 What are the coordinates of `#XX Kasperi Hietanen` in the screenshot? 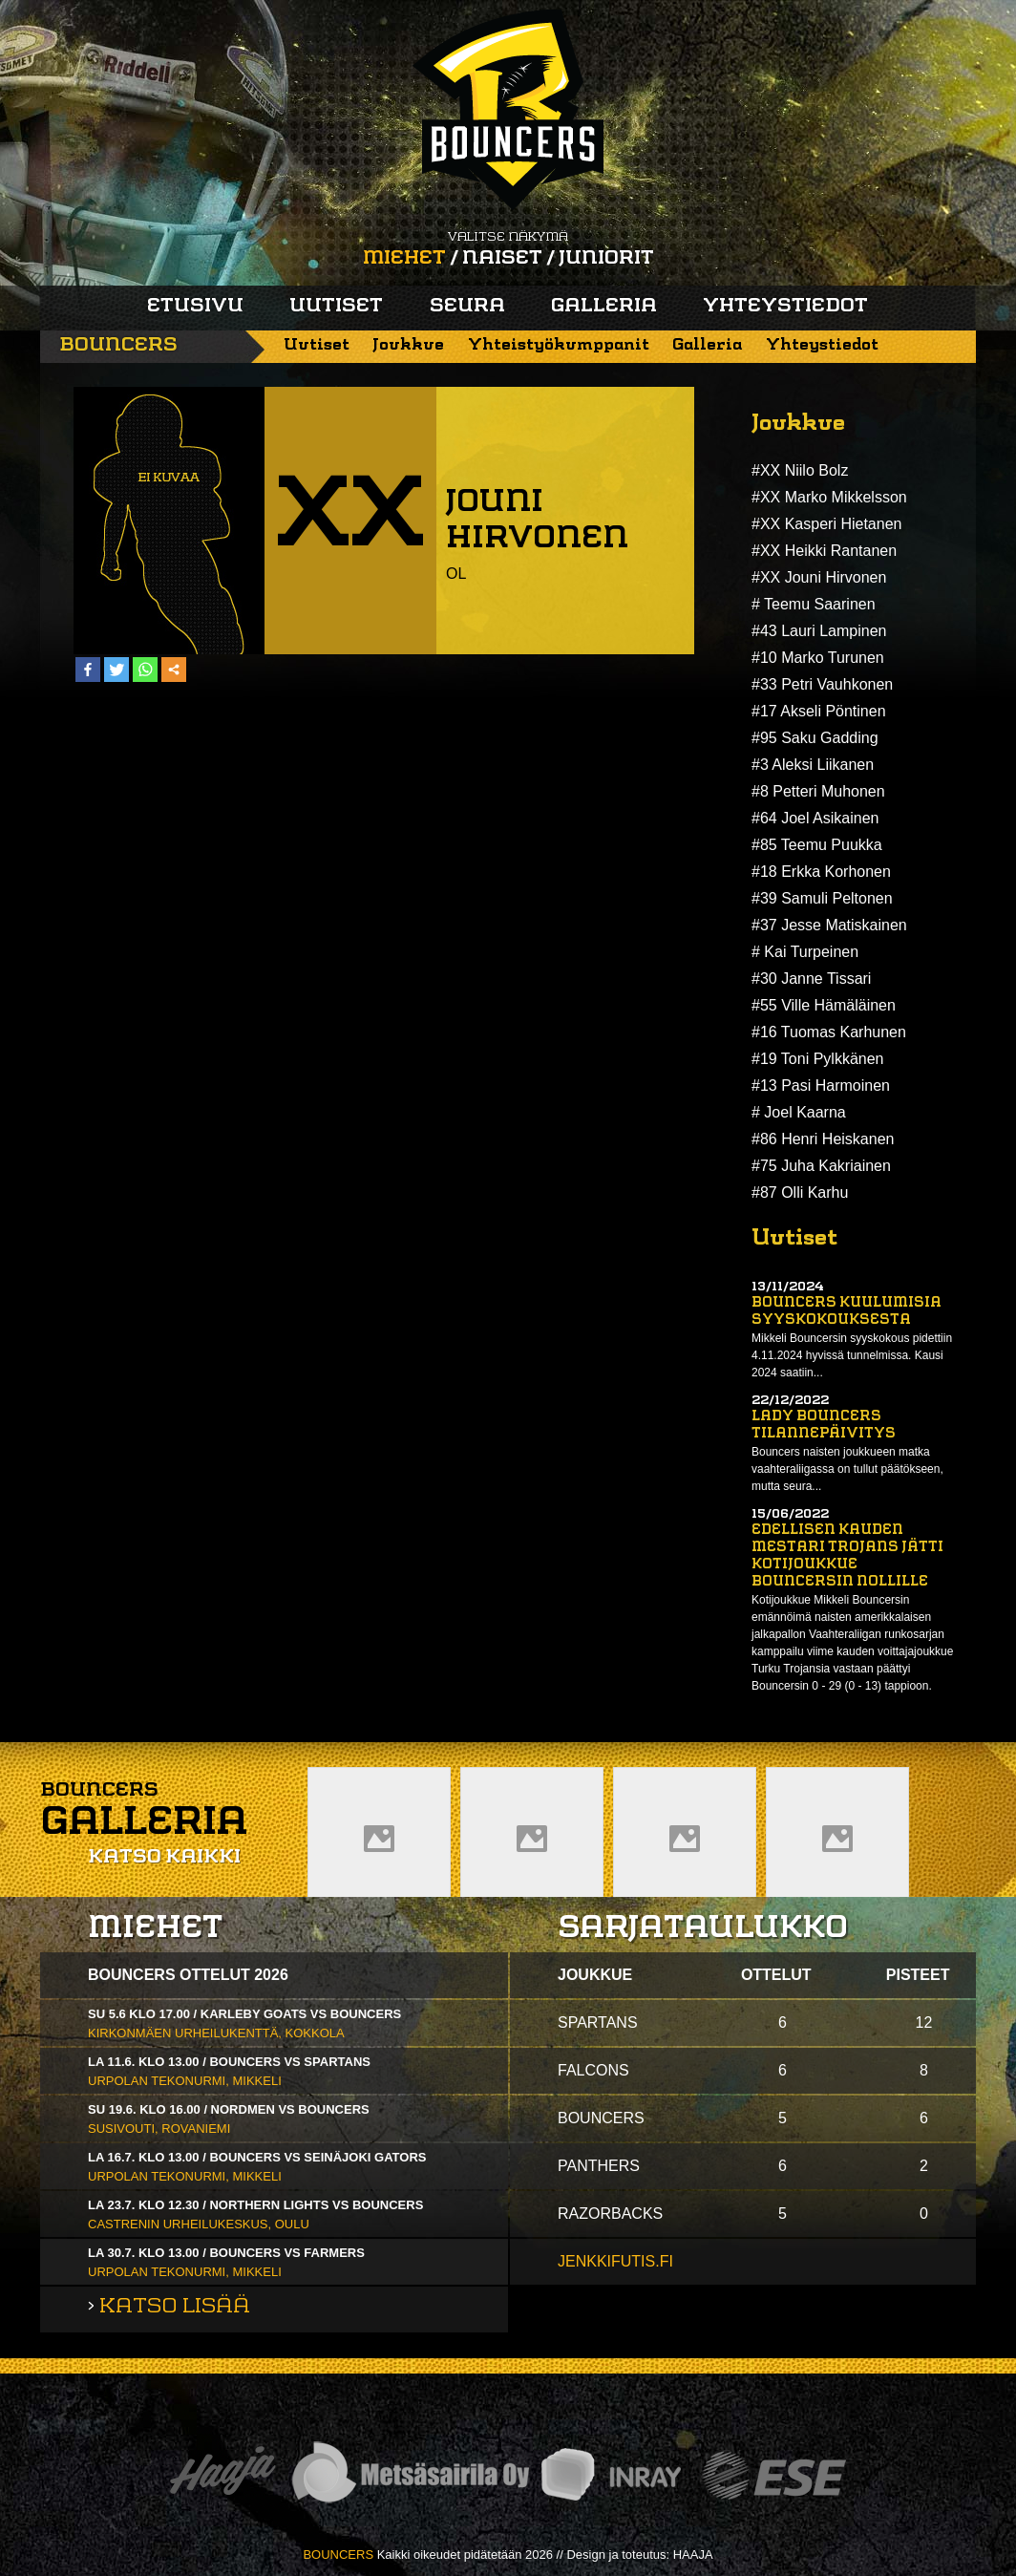 It's located at (826, 524).